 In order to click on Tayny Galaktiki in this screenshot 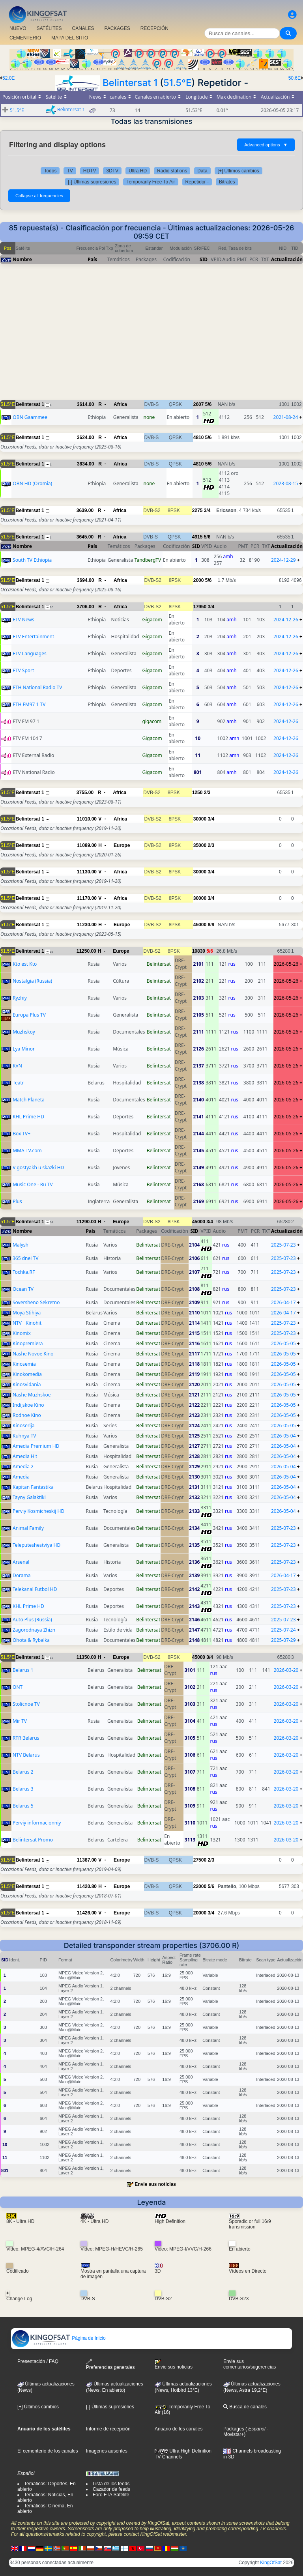, I will do `click(29, 1497)`.